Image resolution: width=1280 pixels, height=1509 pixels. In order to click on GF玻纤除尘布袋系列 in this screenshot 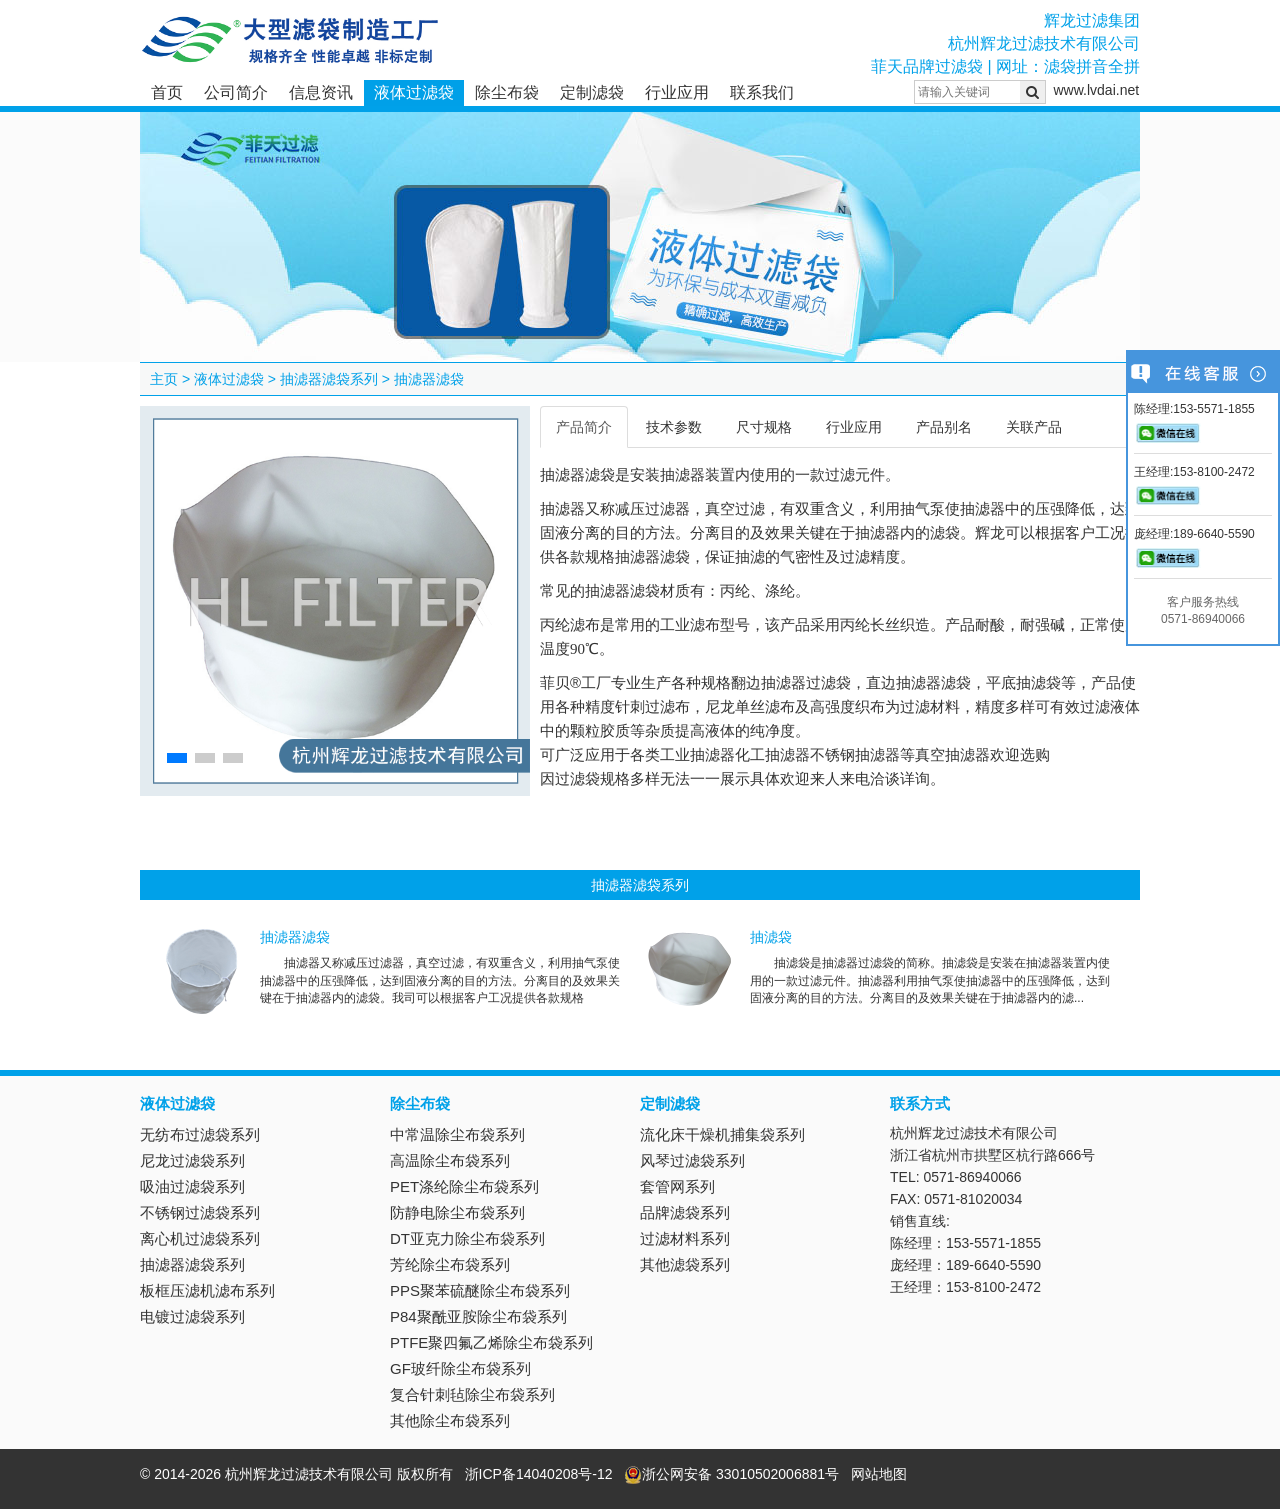, I will do `click(460, 1368)`.